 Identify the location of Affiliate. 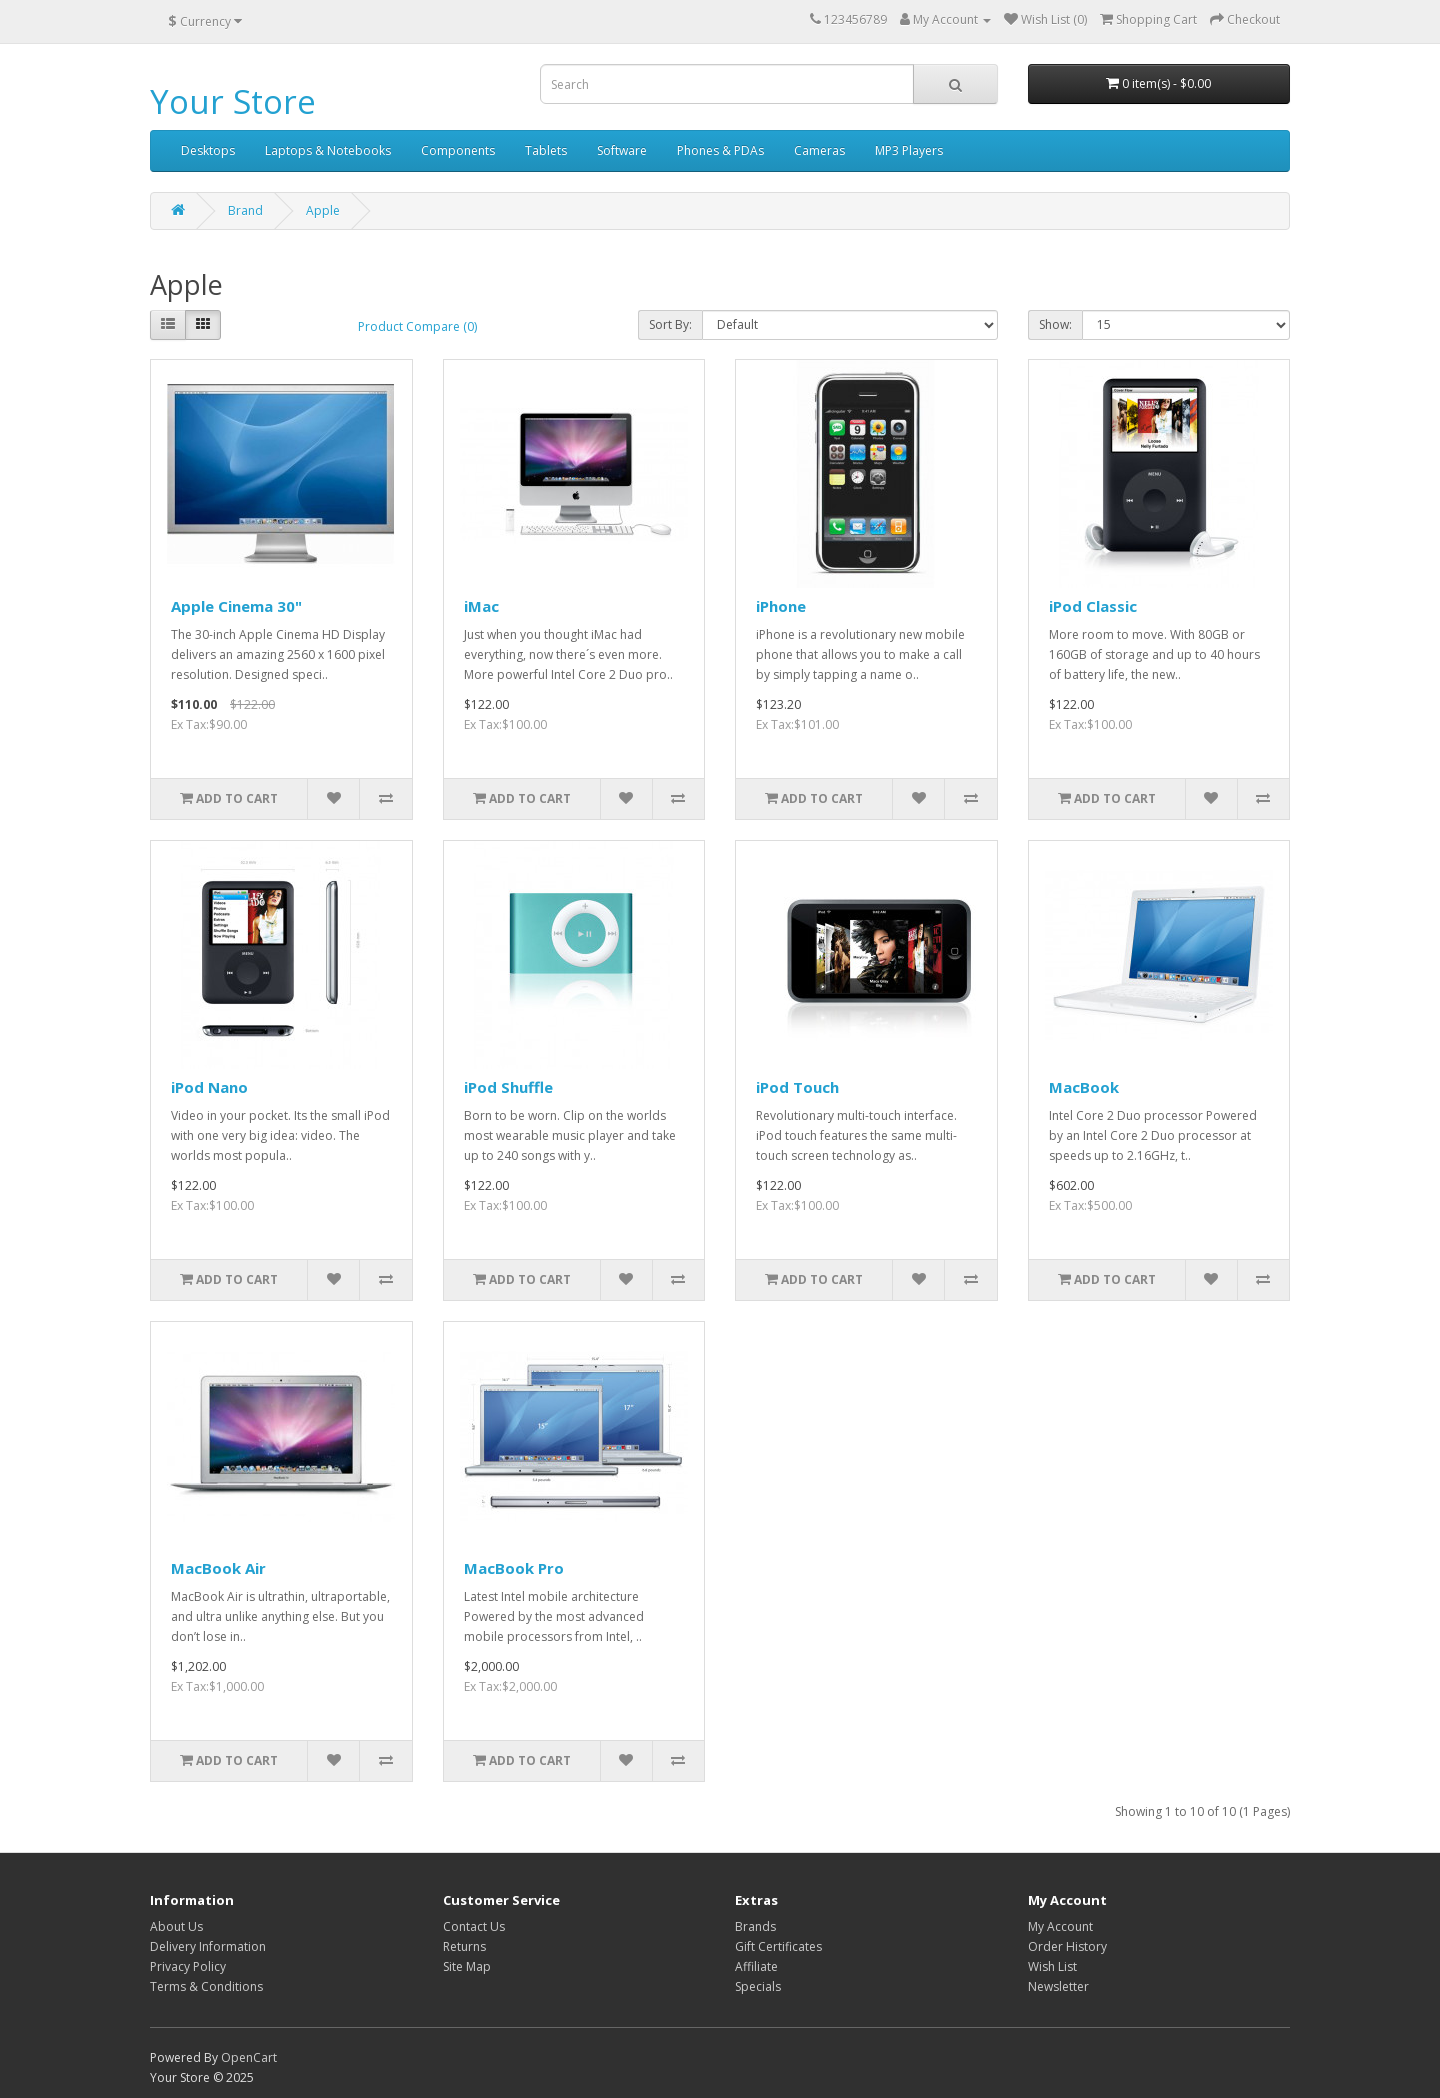
(756, 1966).